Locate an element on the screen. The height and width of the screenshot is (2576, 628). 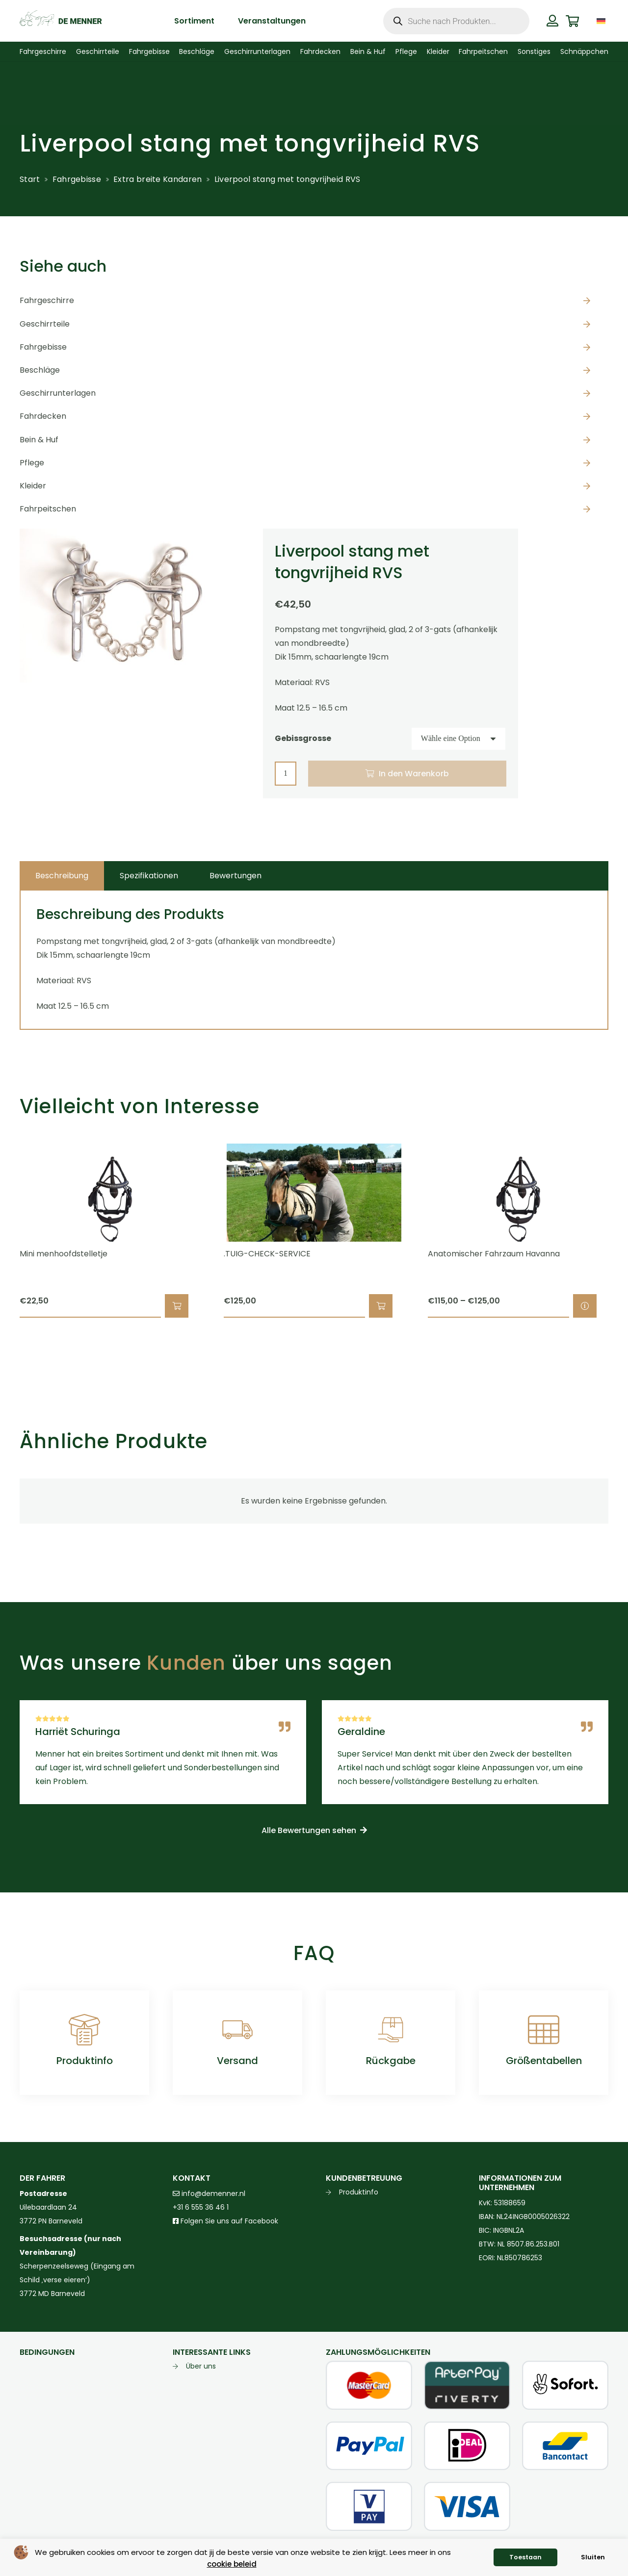
[de menner logo donkergroen] is located at coordinates (61, 21).